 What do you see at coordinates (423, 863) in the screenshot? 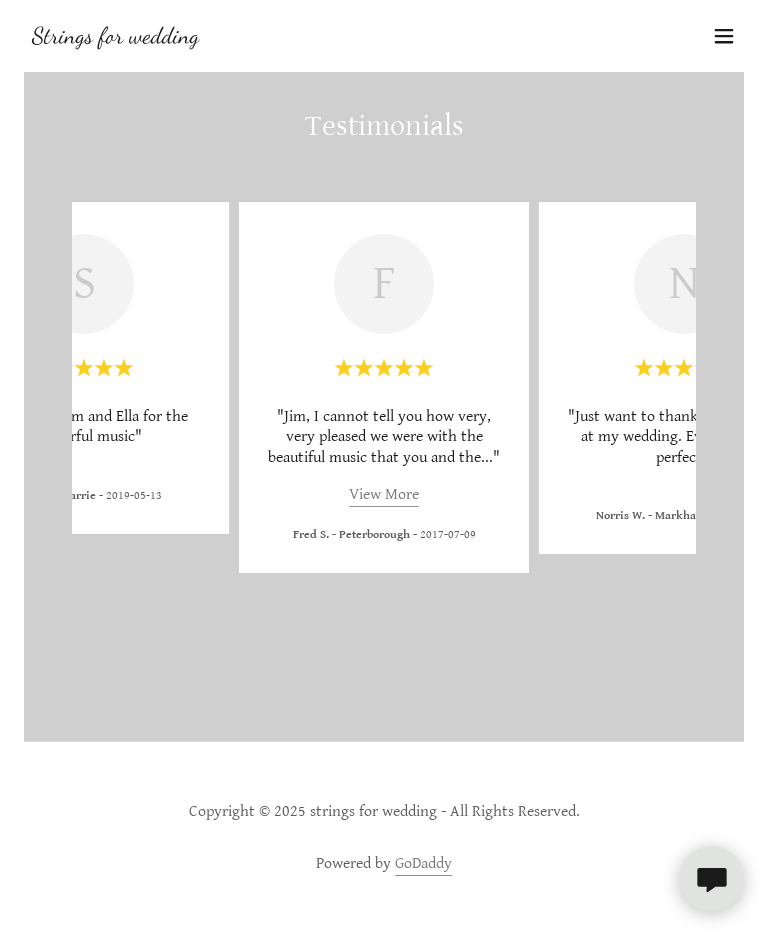
I see `GoDaddy [link]` at bounding box center [423, 863].